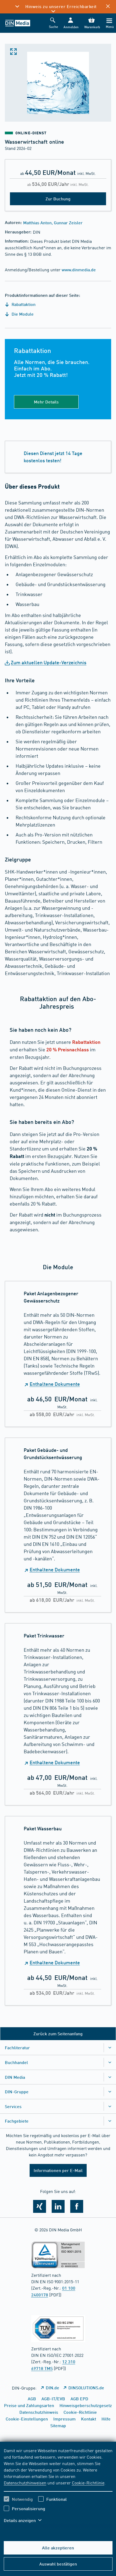 The width and height of the screenshot is (116, 2576). What do you see at coordinates (88, 2482) in the screenshot?
I see `Cookie-Richtlinie` at bounding box center [88, 2482].